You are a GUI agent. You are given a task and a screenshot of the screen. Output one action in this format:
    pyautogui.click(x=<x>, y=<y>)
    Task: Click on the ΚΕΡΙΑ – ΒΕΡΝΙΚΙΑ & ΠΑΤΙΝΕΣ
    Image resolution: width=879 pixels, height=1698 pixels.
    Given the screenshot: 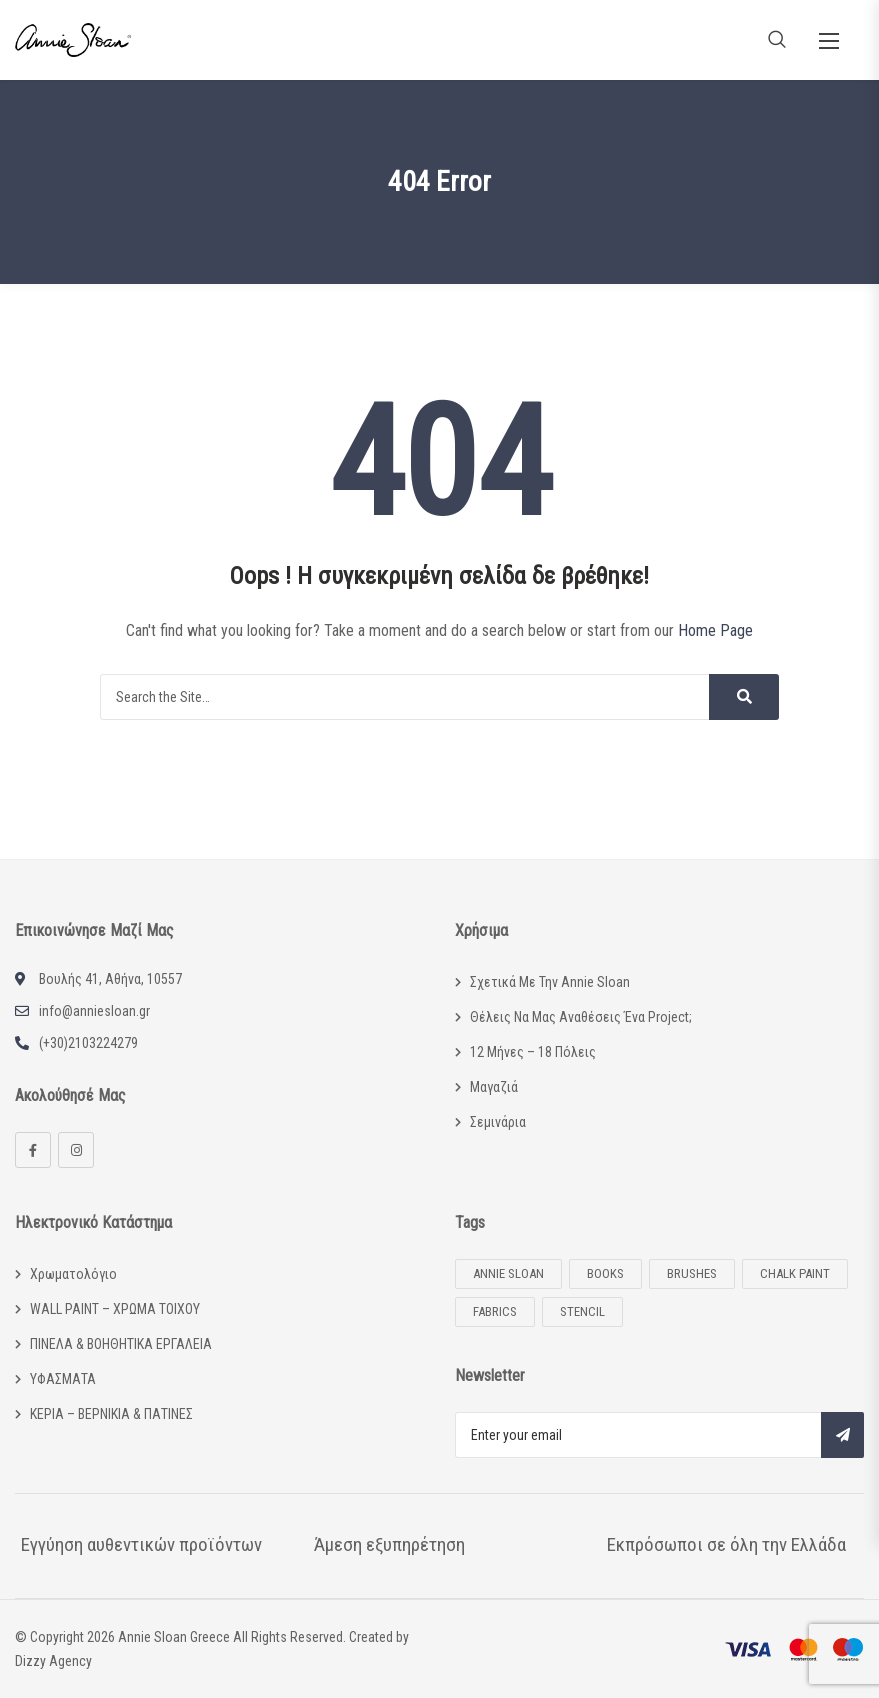 What is the action you would take?
    pyautogui.click(x=111, y=1414)
    